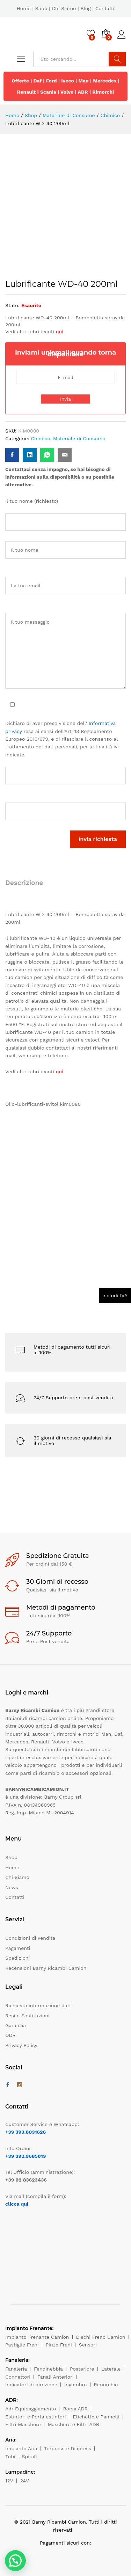  I want to click on Fendinebbia, so click(48, 2369).